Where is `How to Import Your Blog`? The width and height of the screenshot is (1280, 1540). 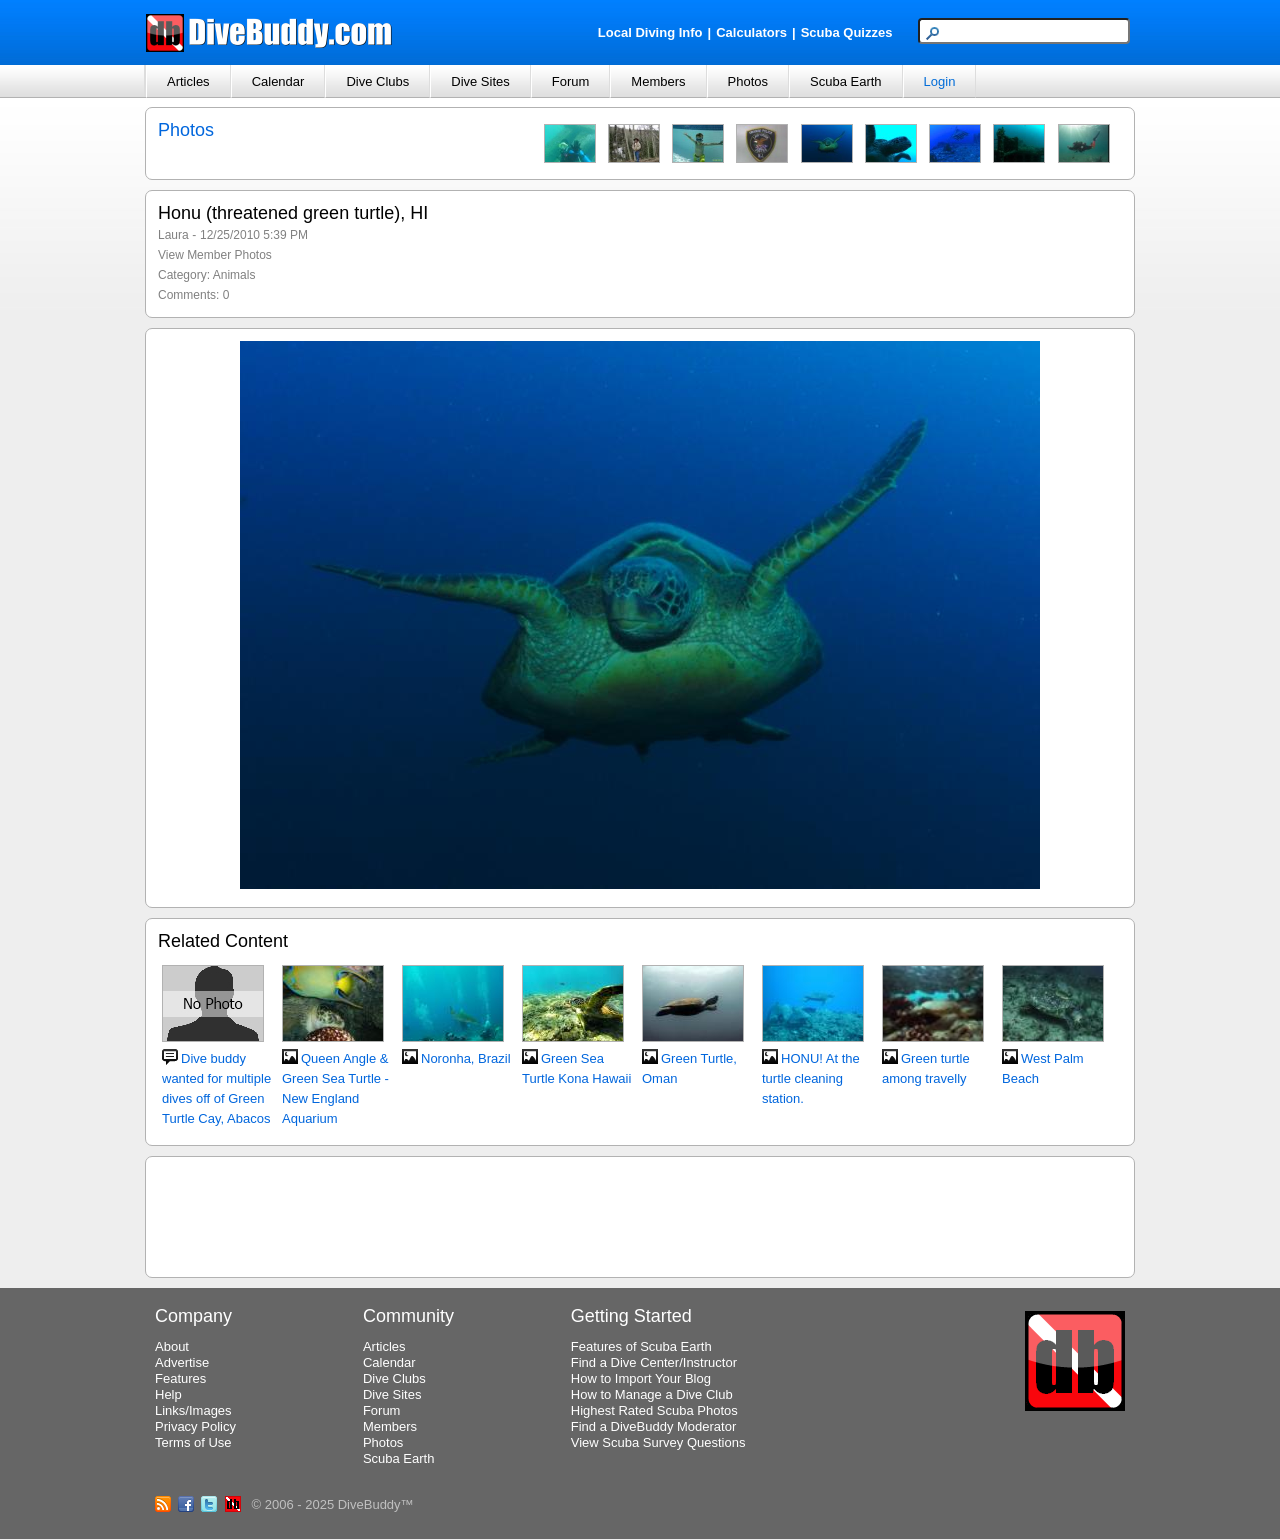
How to Import Your Blog is located at coordinates (641, 1378).